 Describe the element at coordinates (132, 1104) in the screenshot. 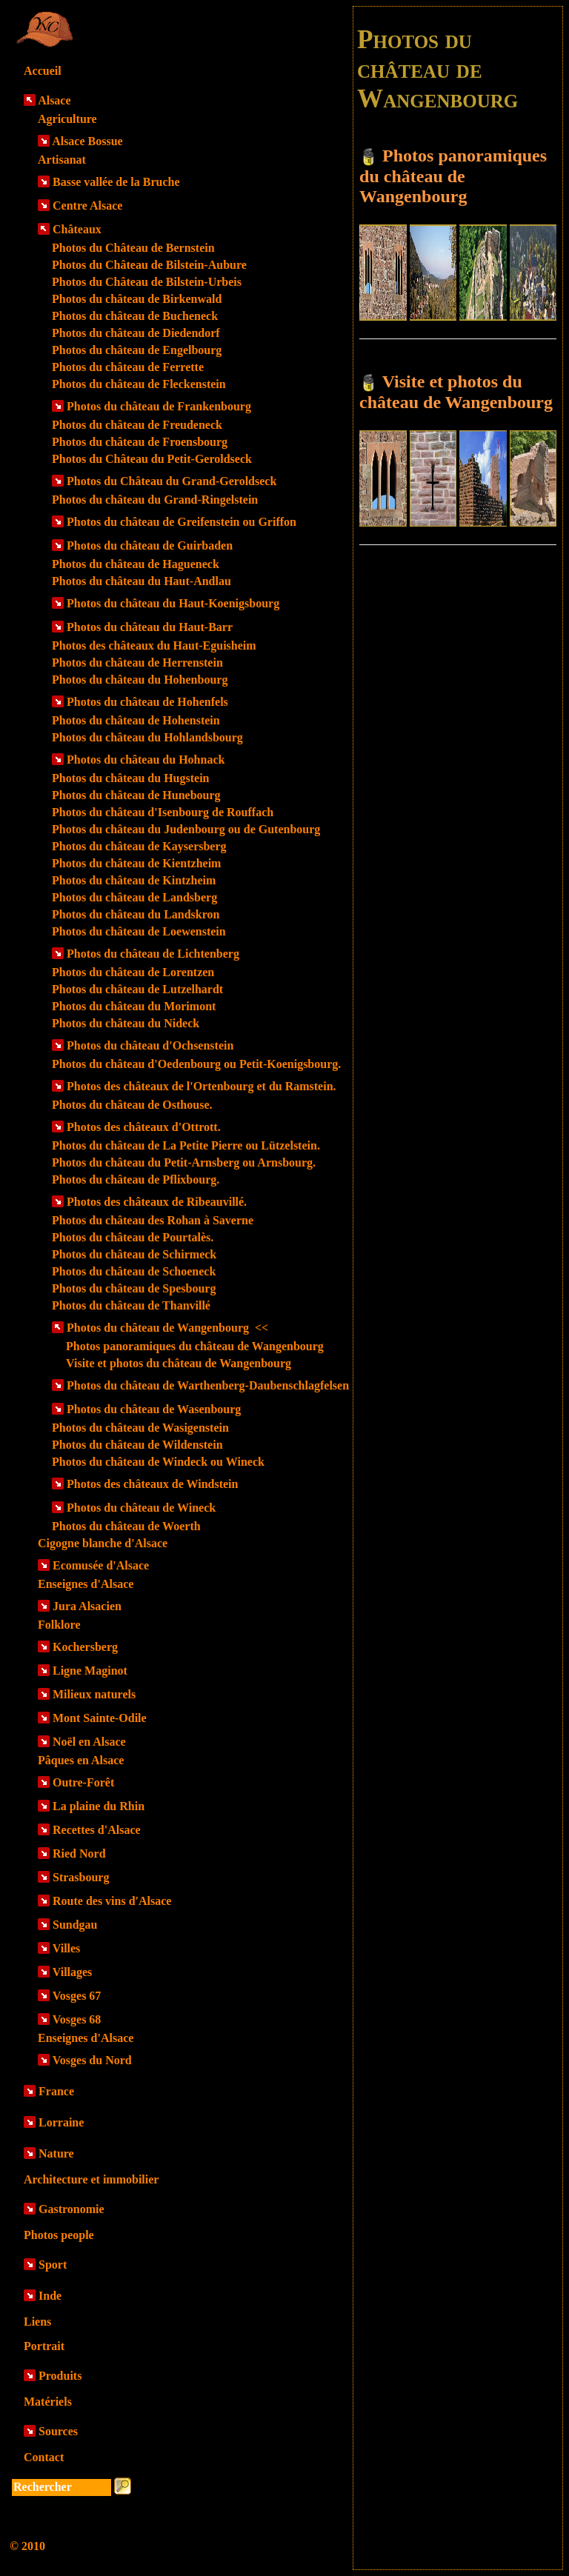

I see `Photos du château de Osthouse.` at that location.